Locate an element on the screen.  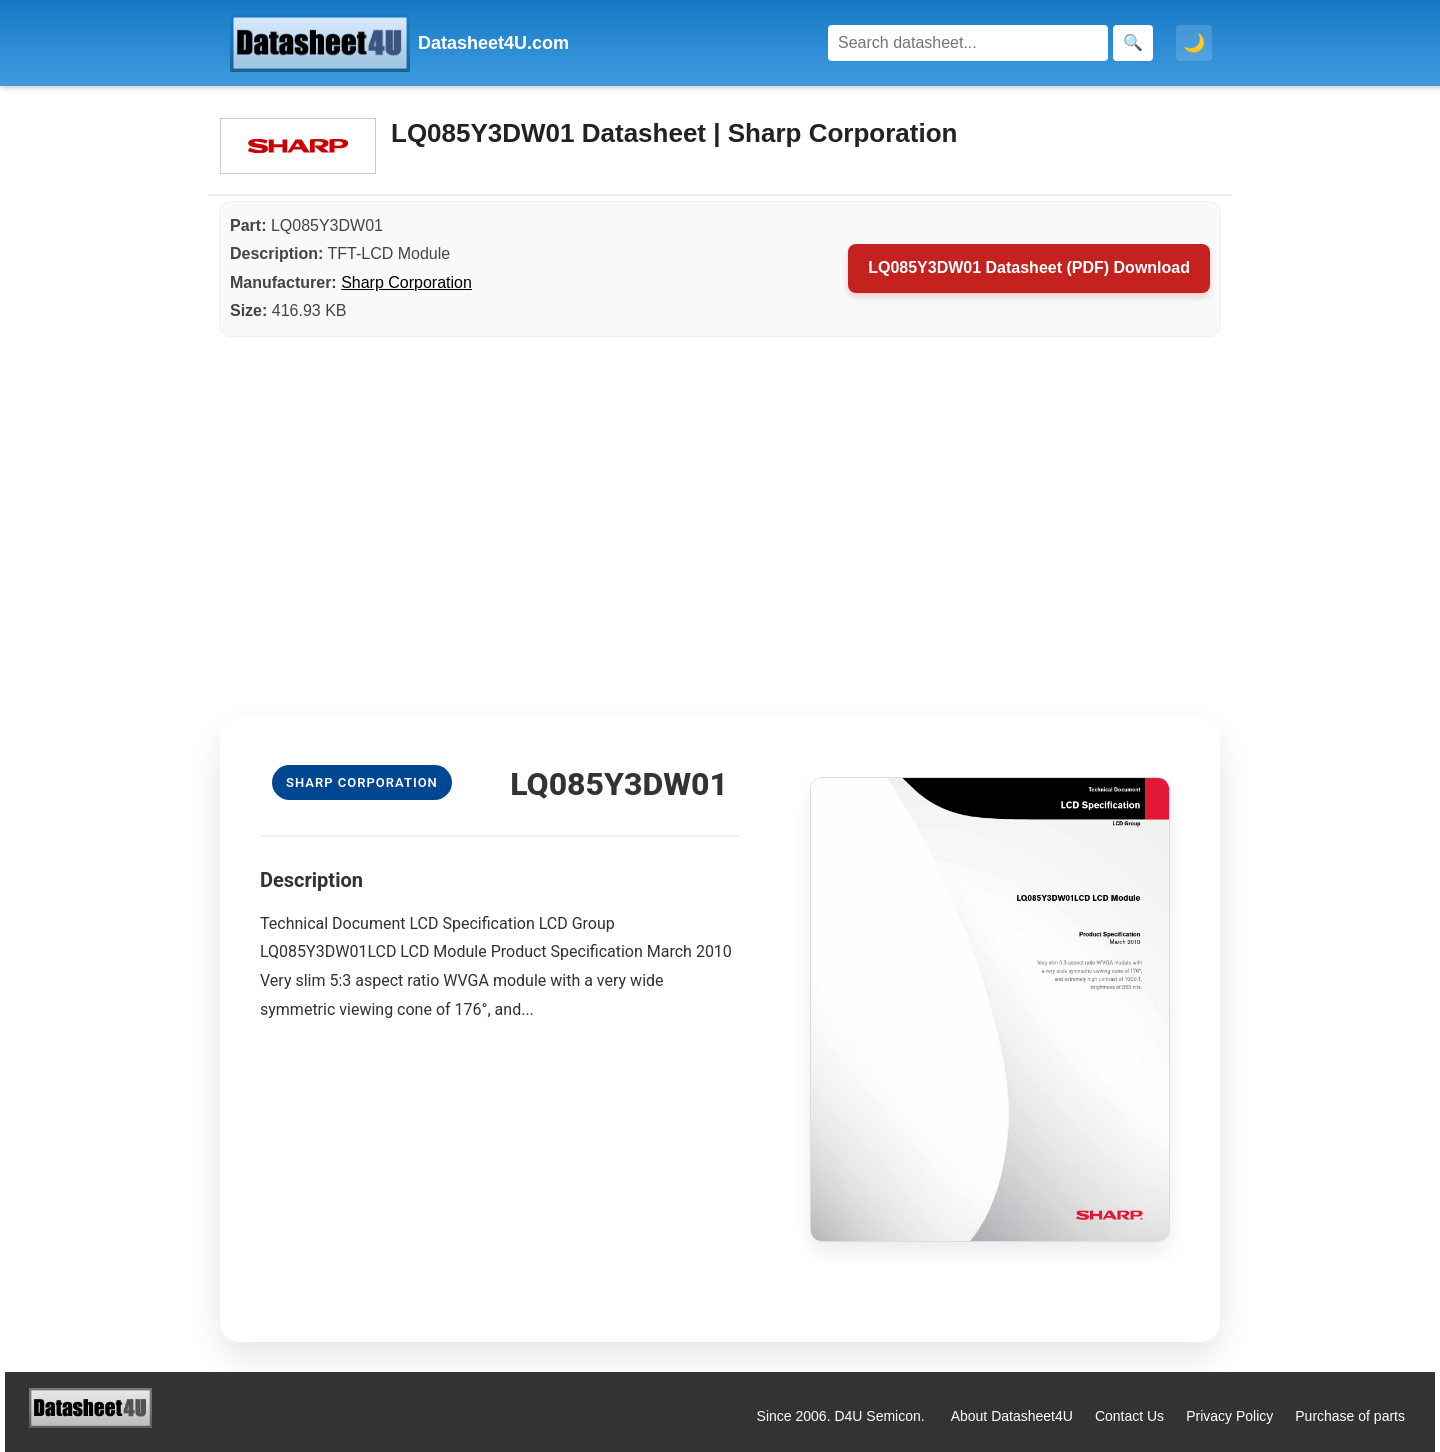
[Search] is located at coordinates (968, 43).